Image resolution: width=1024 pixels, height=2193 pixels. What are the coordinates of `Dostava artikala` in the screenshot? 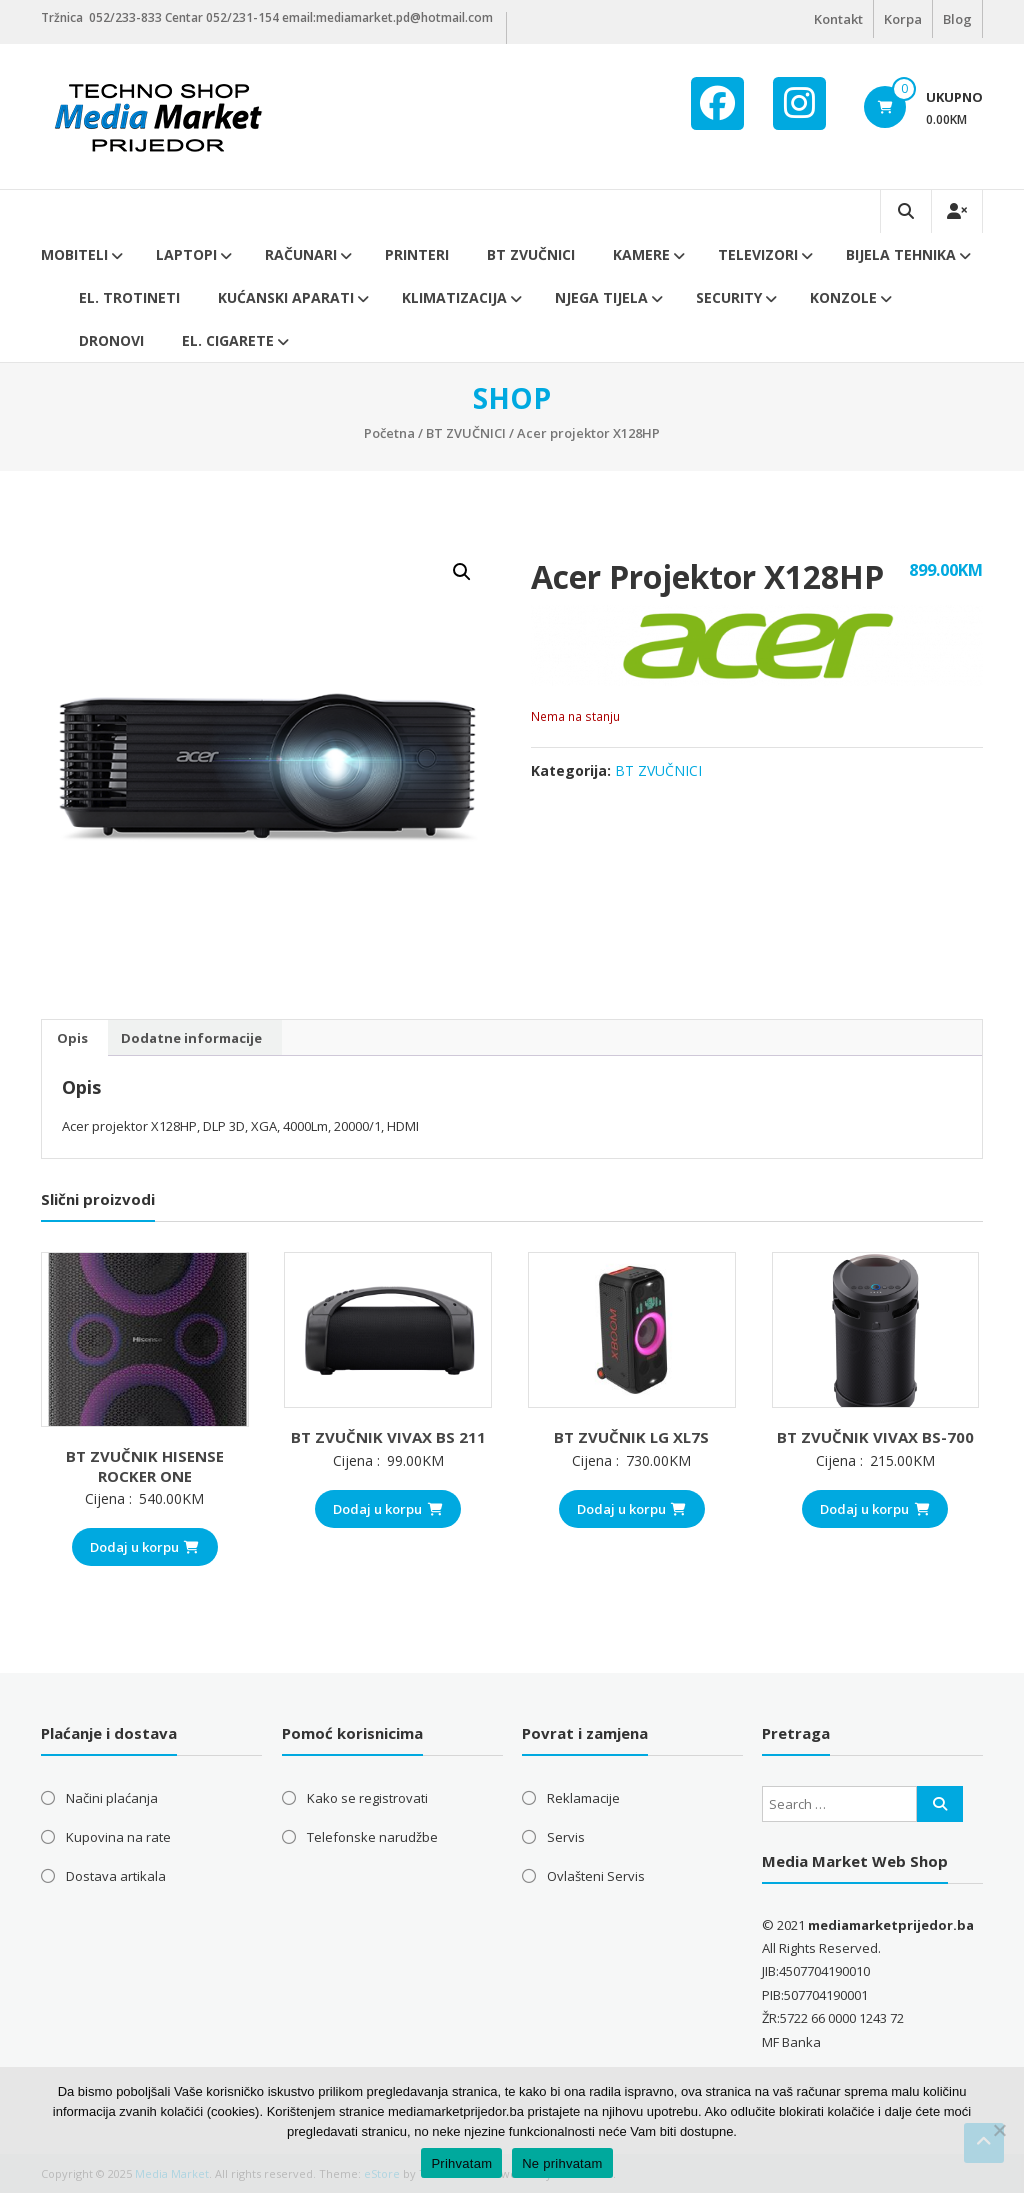 It's located at (116, 1876).